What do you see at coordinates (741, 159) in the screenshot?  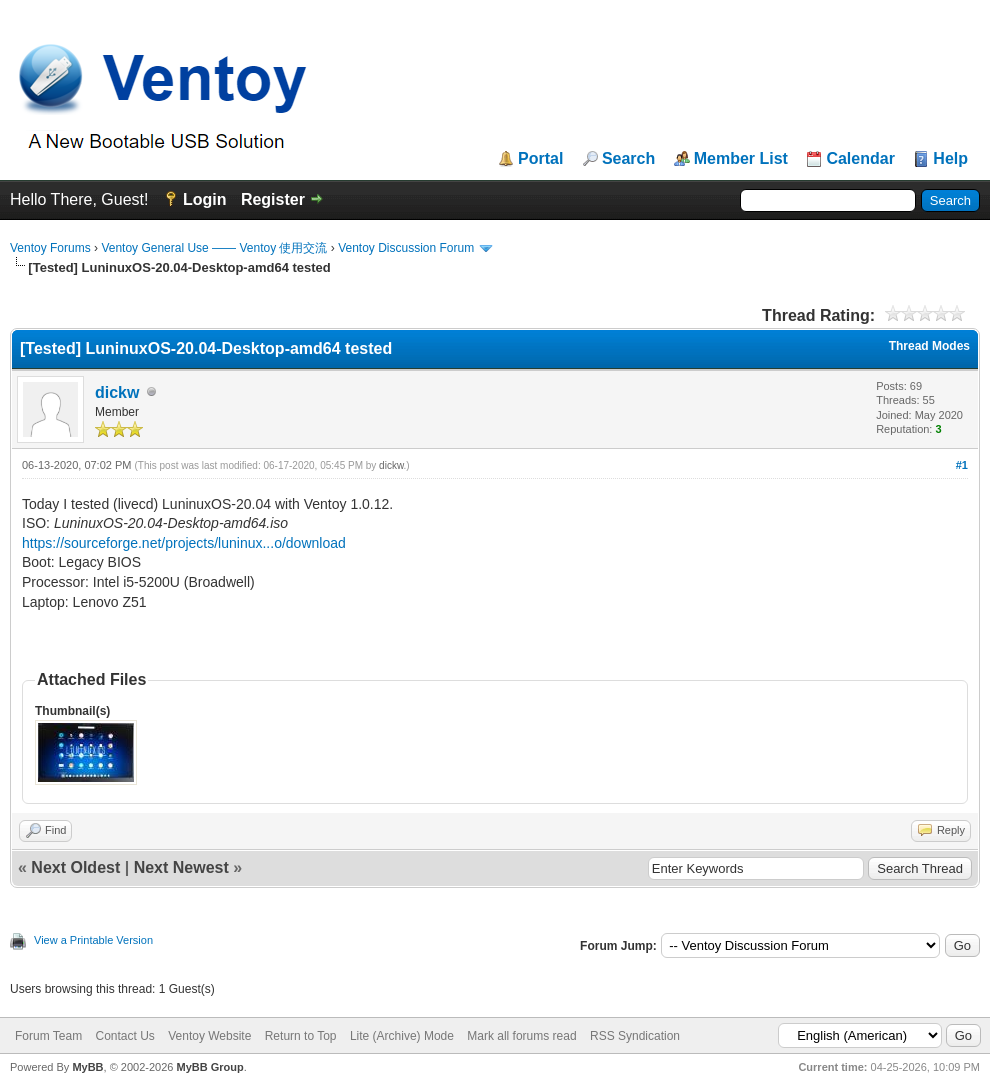 I see `Member List` at bounding box center [741, 159].